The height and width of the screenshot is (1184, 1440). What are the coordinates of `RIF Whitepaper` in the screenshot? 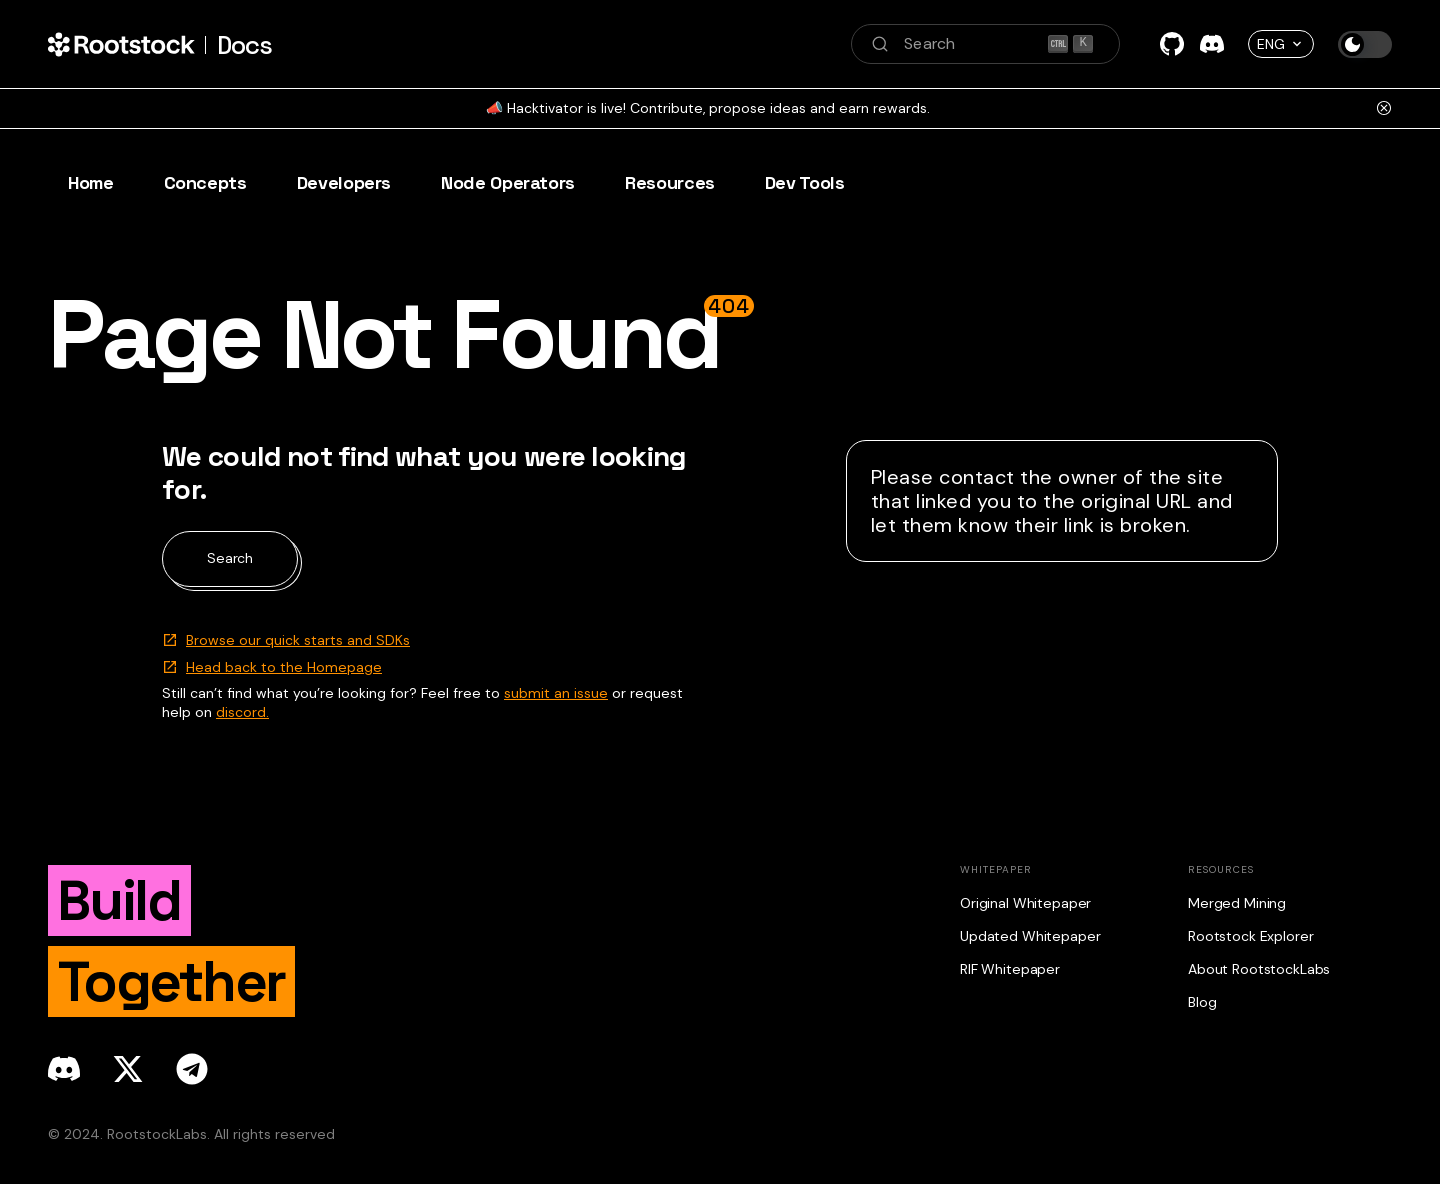 It's located at (1010, 969).